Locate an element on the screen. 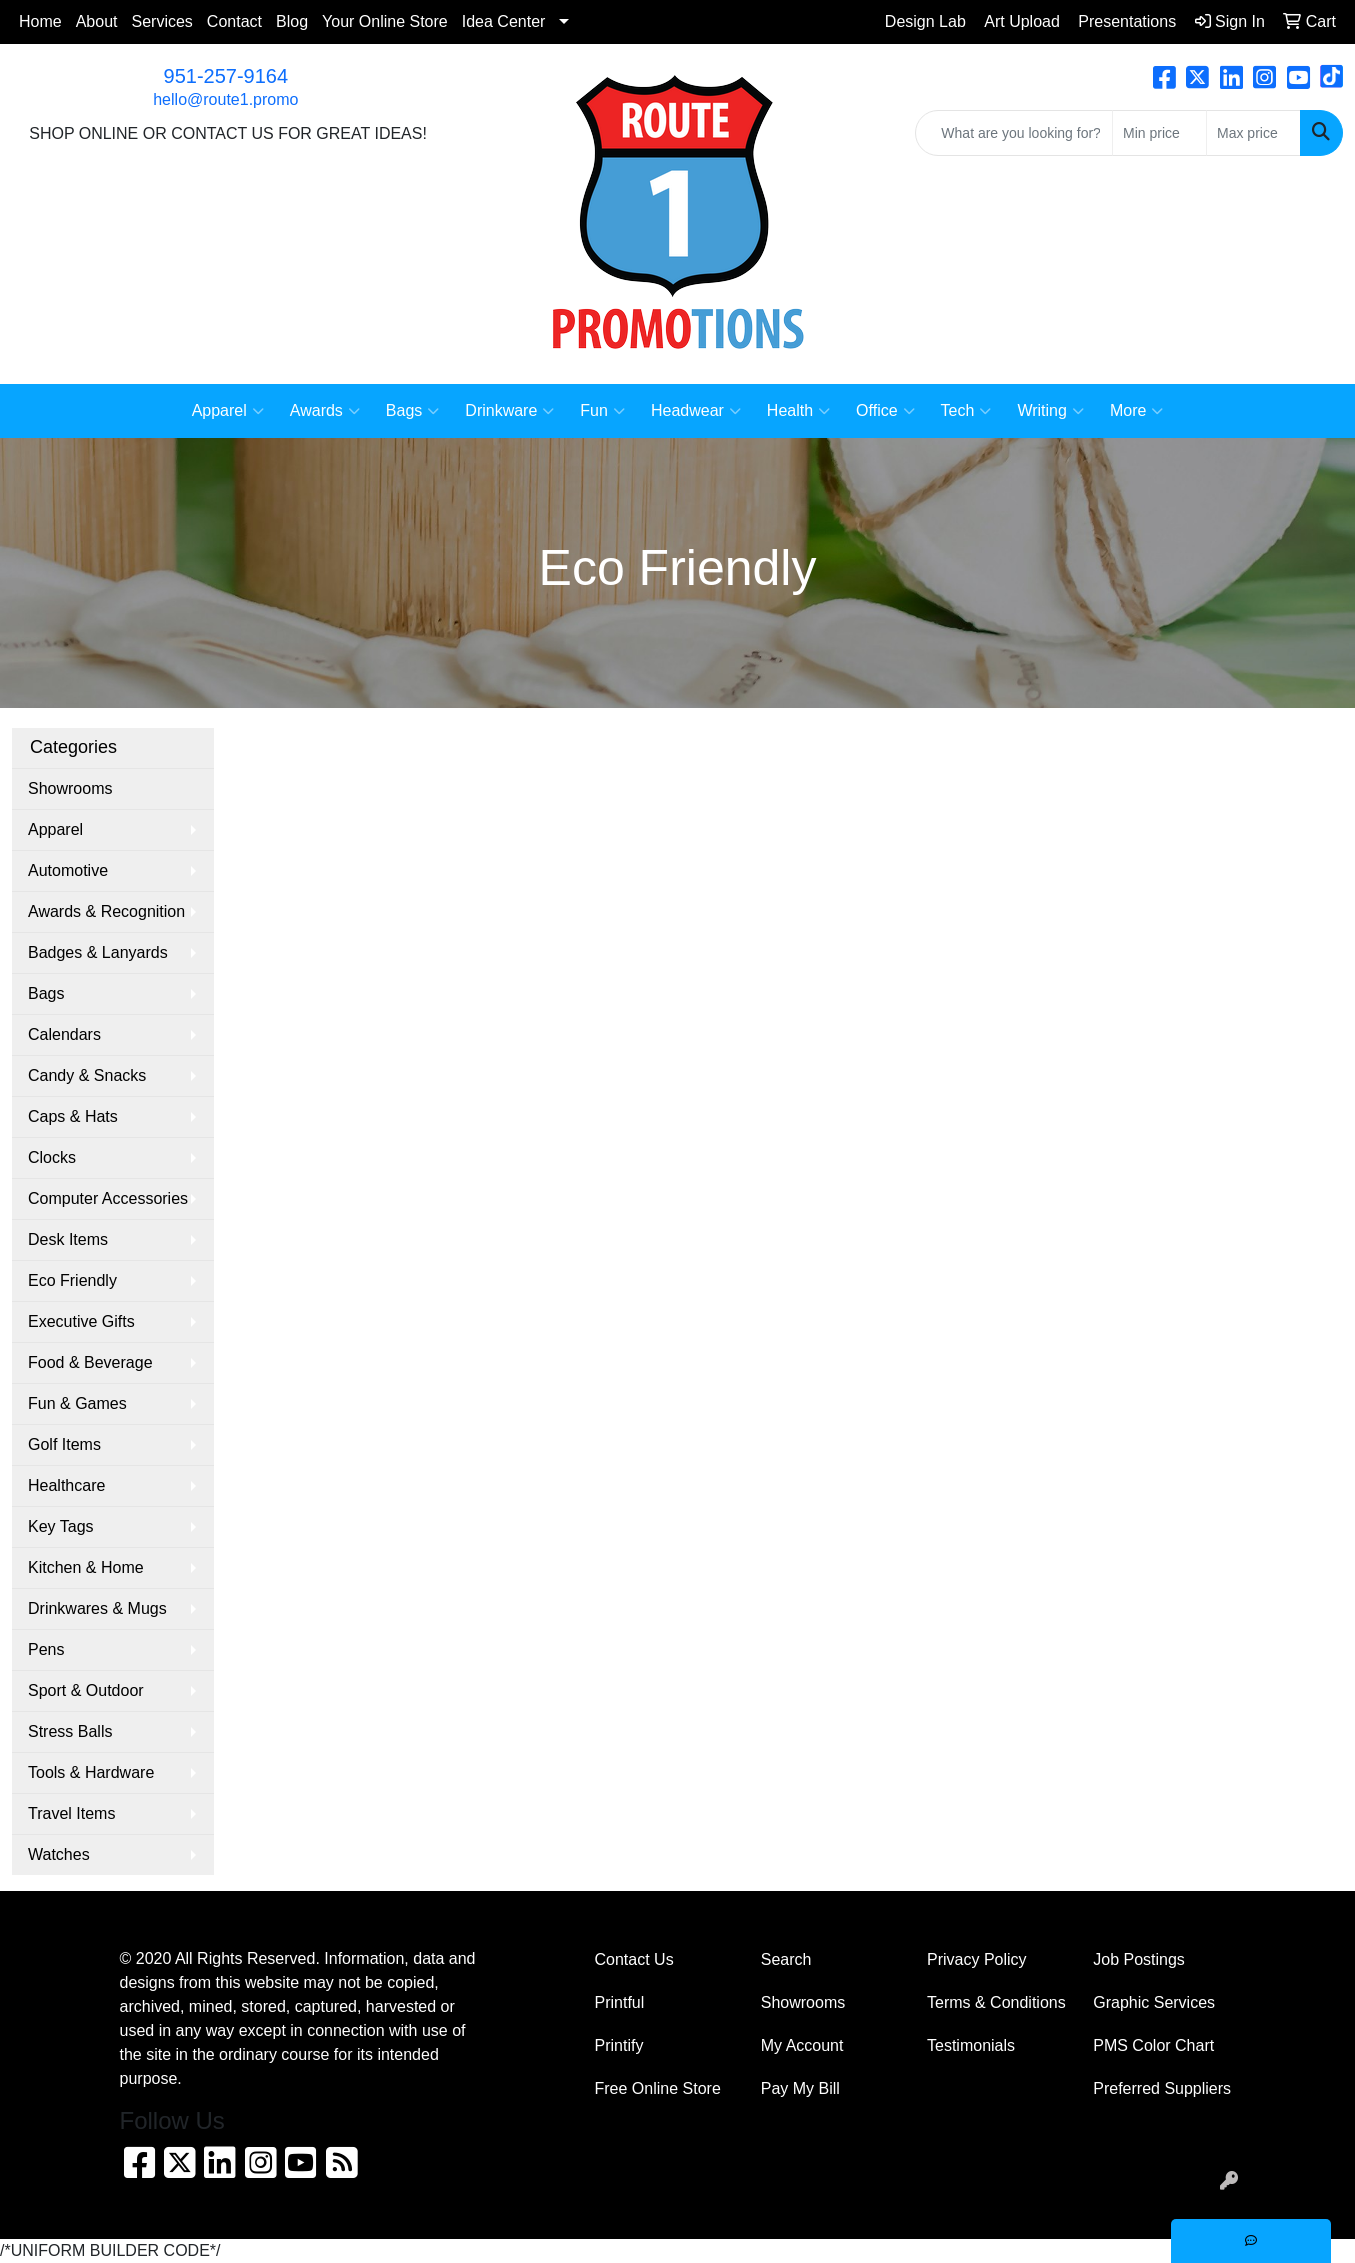 This screenshot has height=2263, width=1355. Home is located at coordinates (40, 21).